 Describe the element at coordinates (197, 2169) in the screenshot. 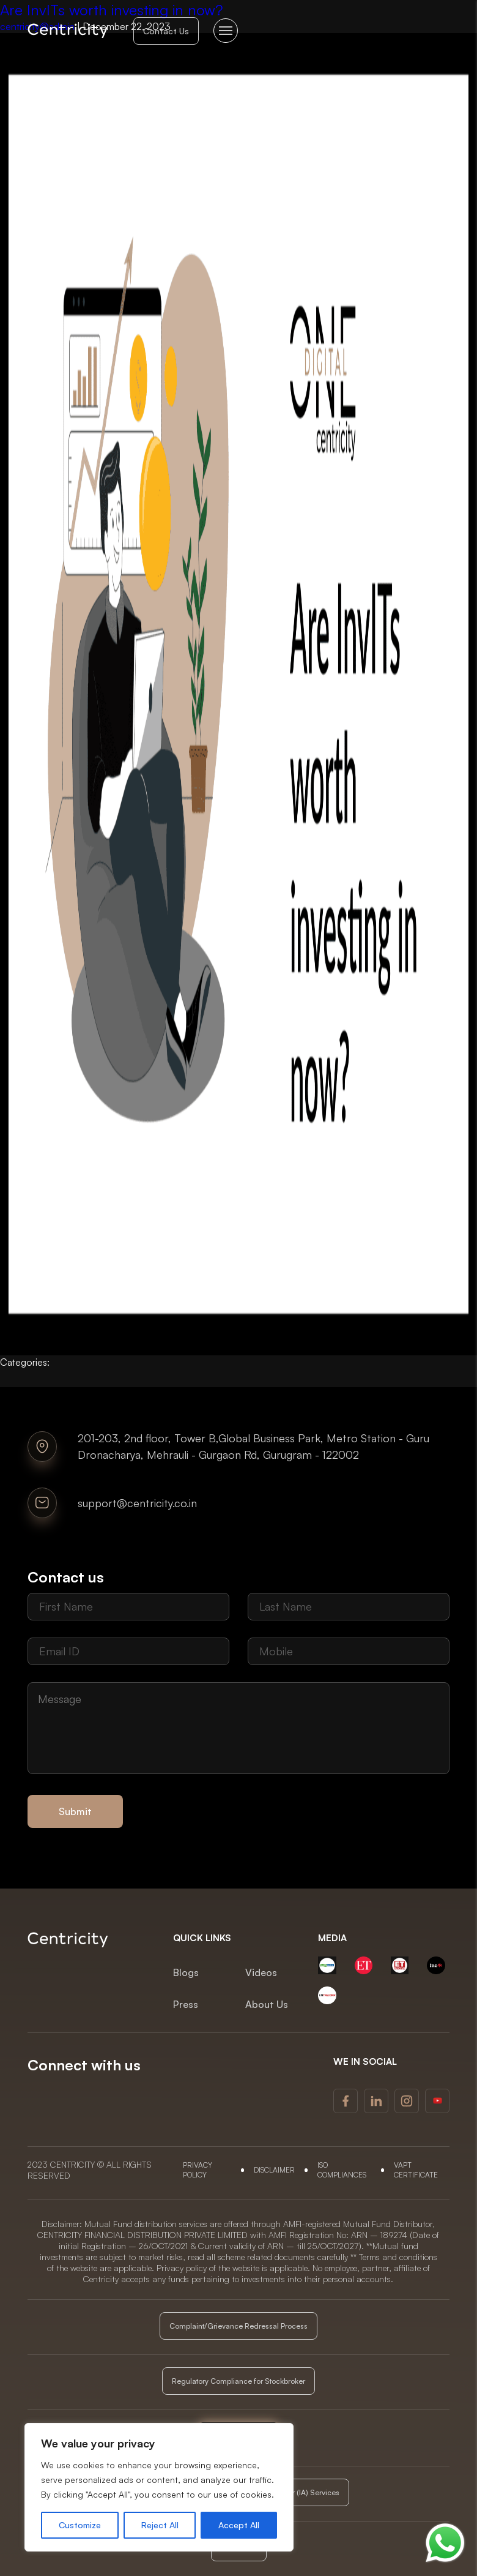

I see `Privacy Policy` at that location.